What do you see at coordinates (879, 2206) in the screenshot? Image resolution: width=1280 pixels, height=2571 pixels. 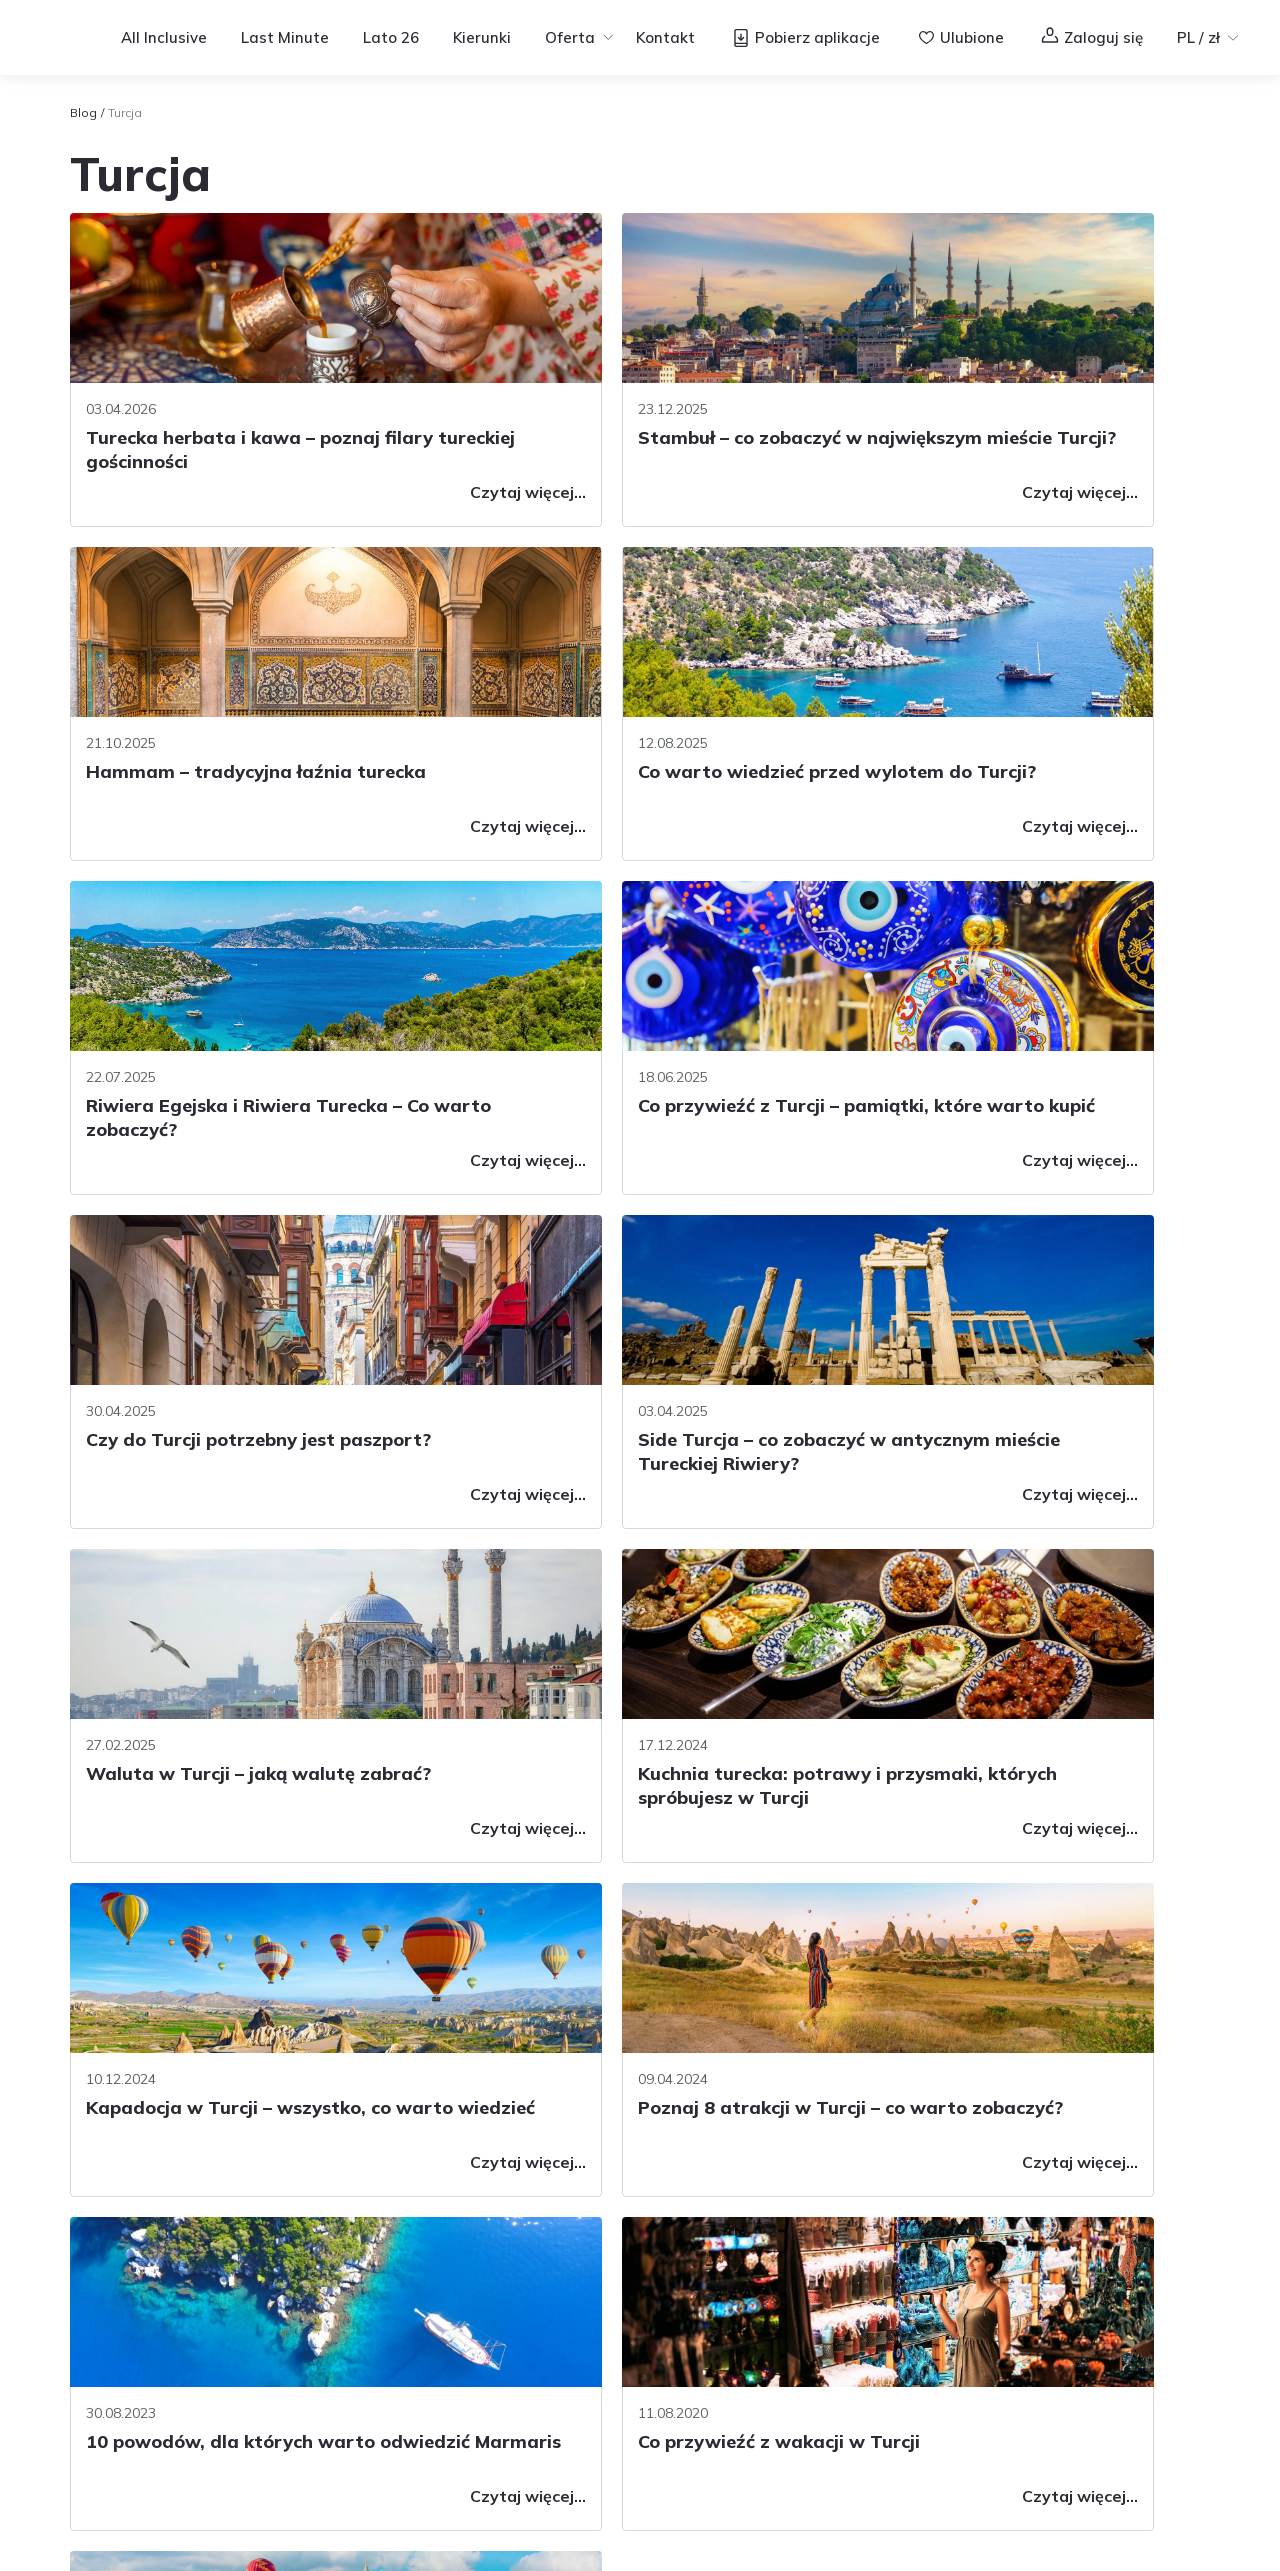 I see `Filmy i podcasty` at bounding box center [879, 2206].